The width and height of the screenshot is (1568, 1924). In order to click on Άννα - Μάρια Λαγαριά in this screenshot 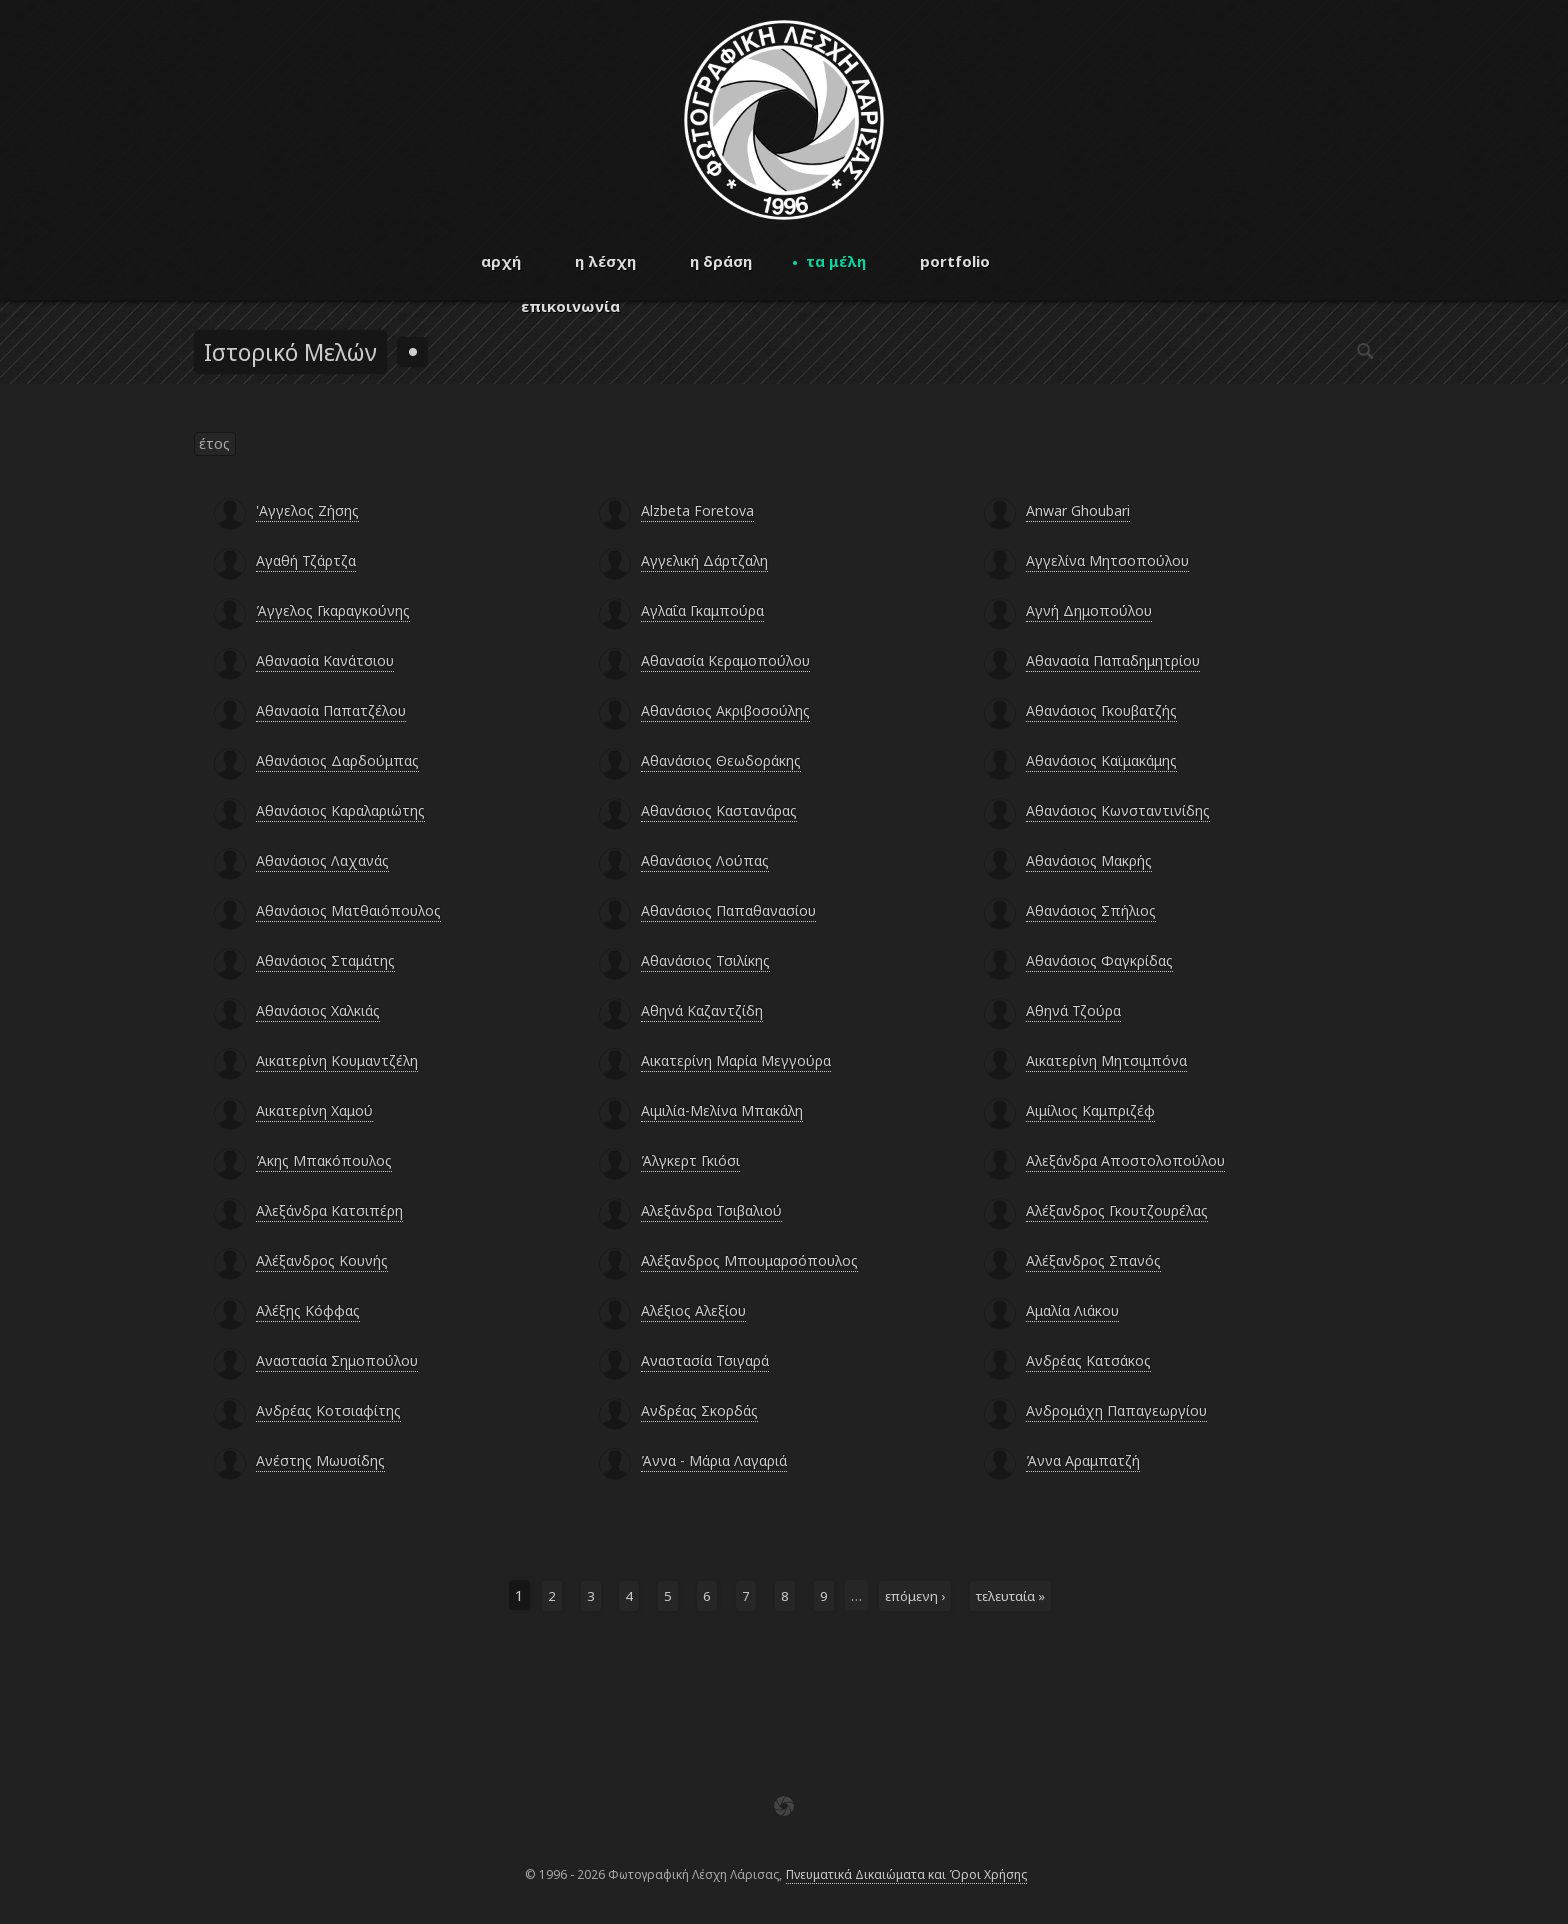, I will do `click(714, 1460)`.